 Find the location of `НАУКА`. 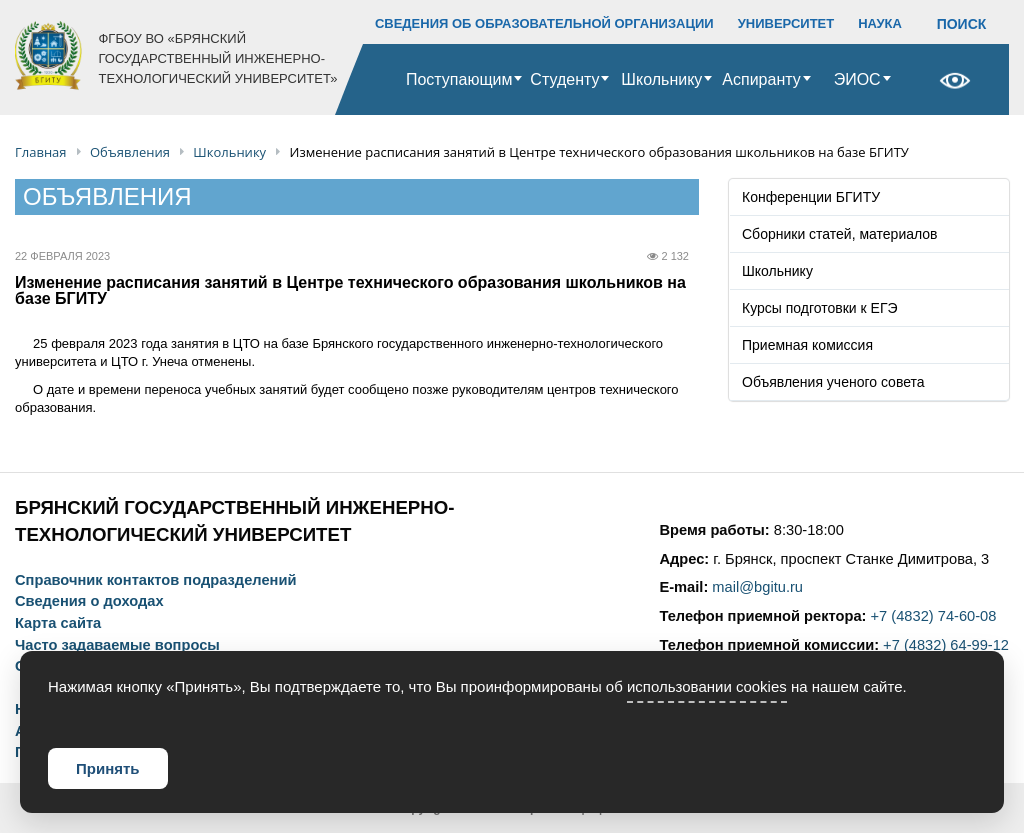

НАУКА is located at coordinates (880, 23).